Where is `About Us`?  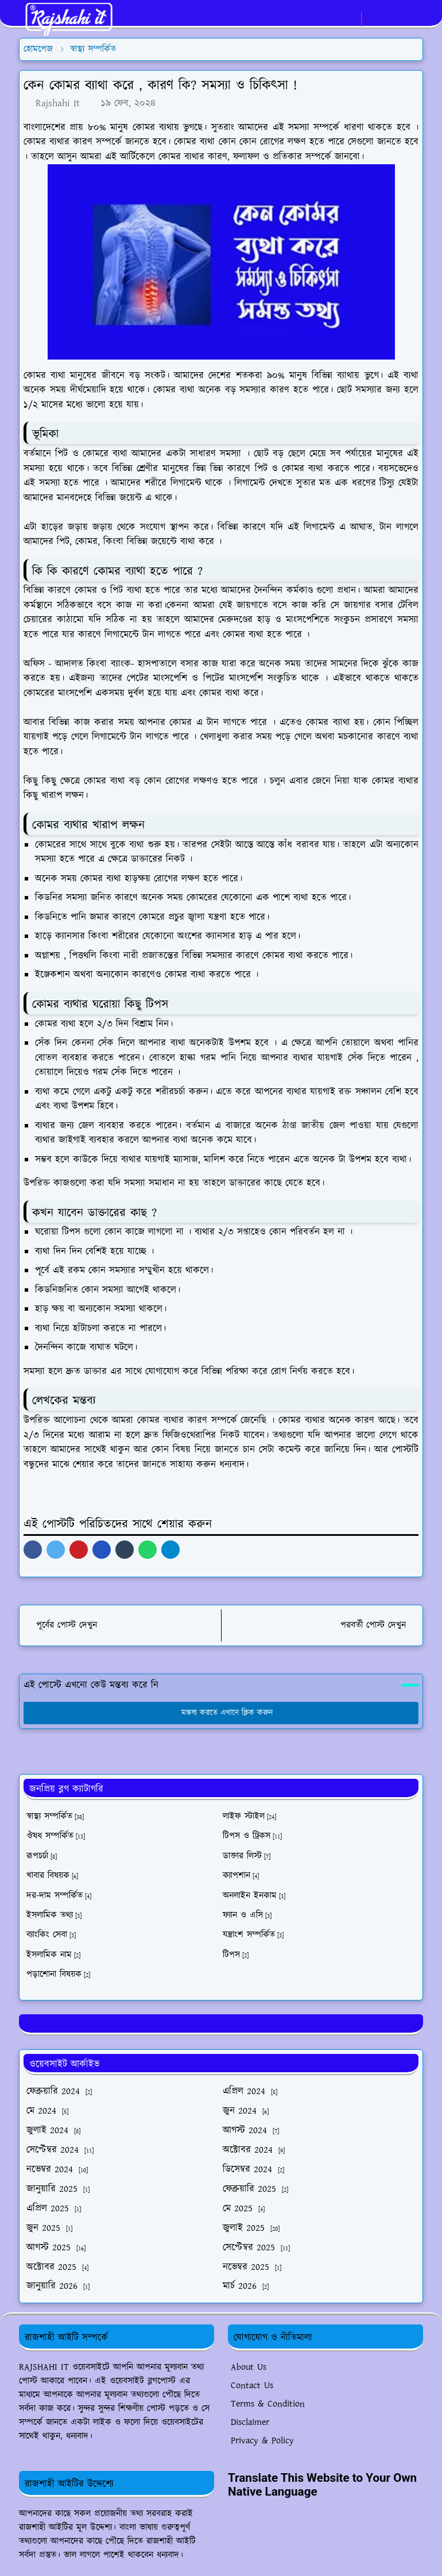 About Us is located at coordinates (248, 2367).